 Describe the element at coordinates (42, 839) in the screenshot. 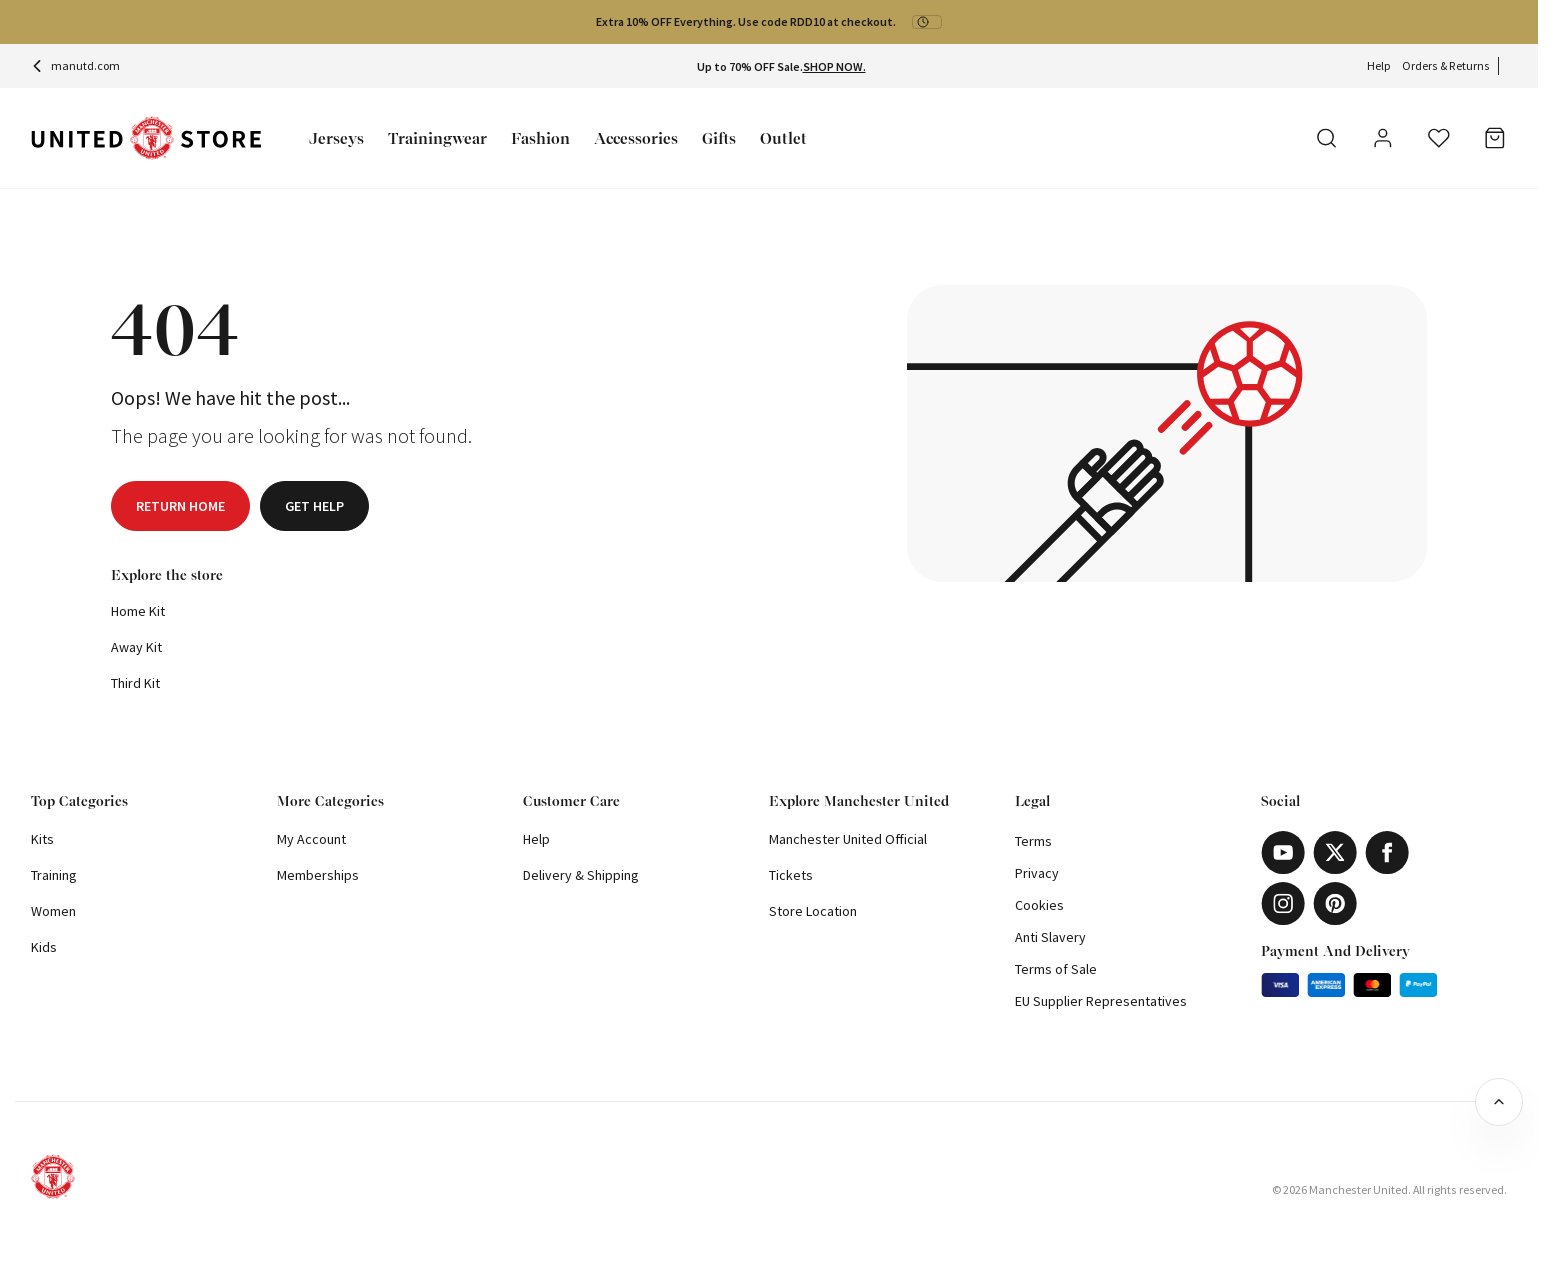

I see `Kits` at that location.